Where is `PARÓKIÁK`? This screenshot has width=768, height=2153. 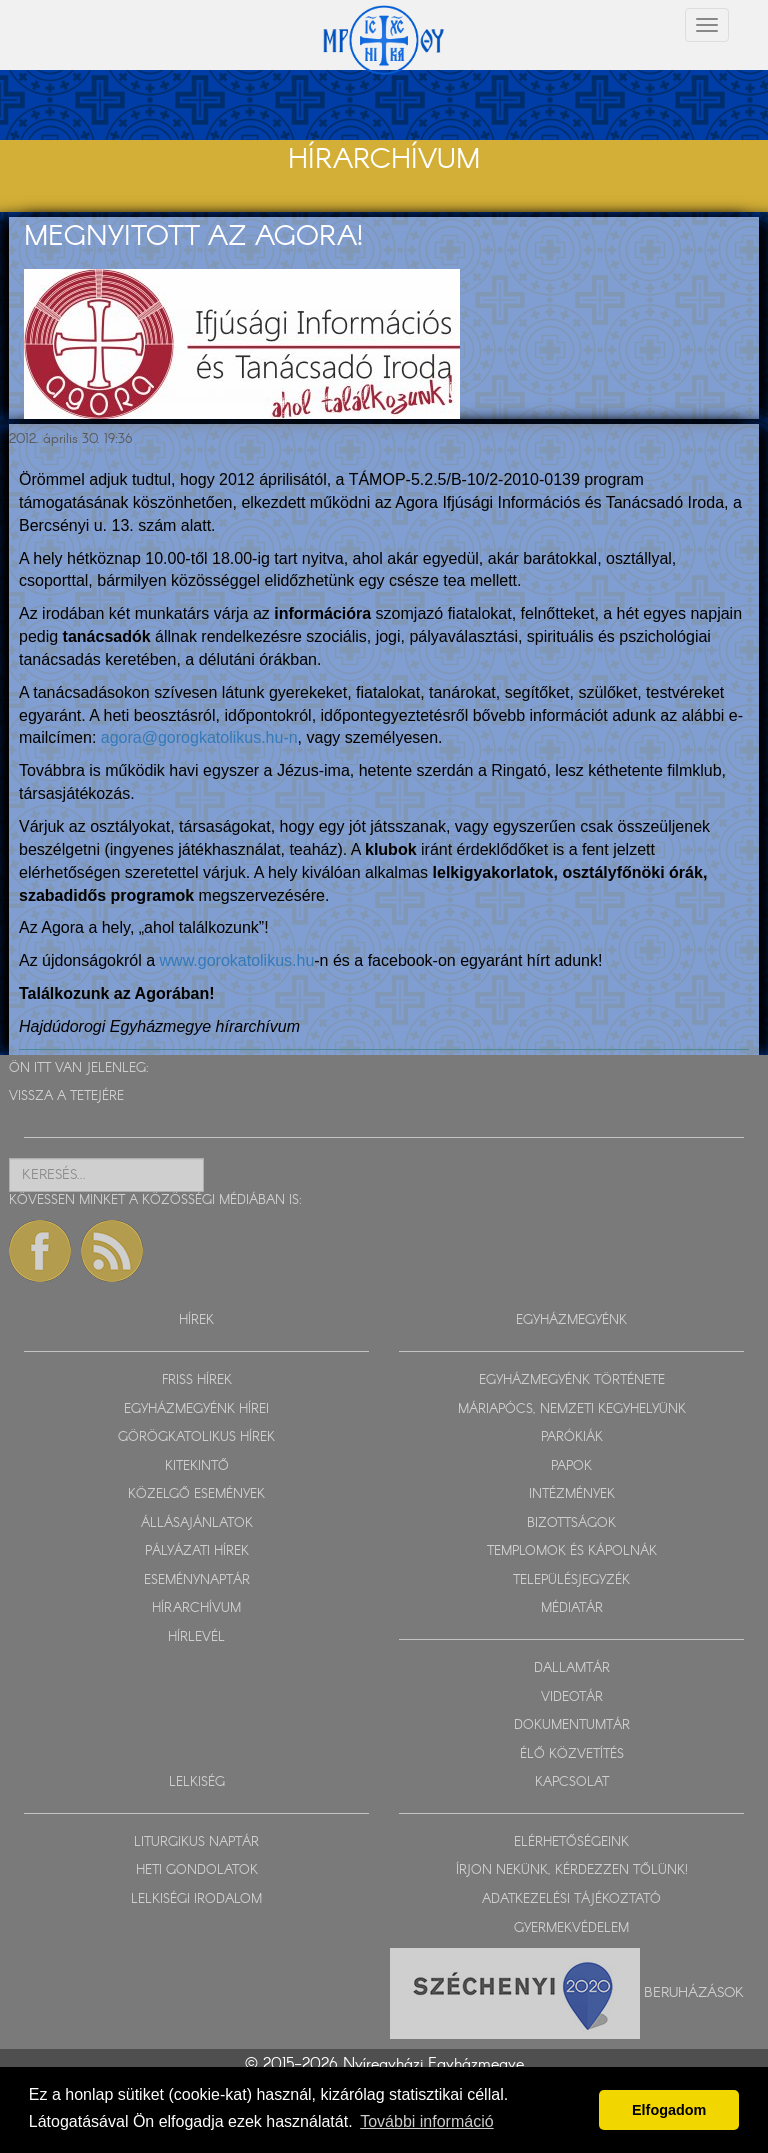 PARÓKIÁK is located at coordinates (572, 1437).